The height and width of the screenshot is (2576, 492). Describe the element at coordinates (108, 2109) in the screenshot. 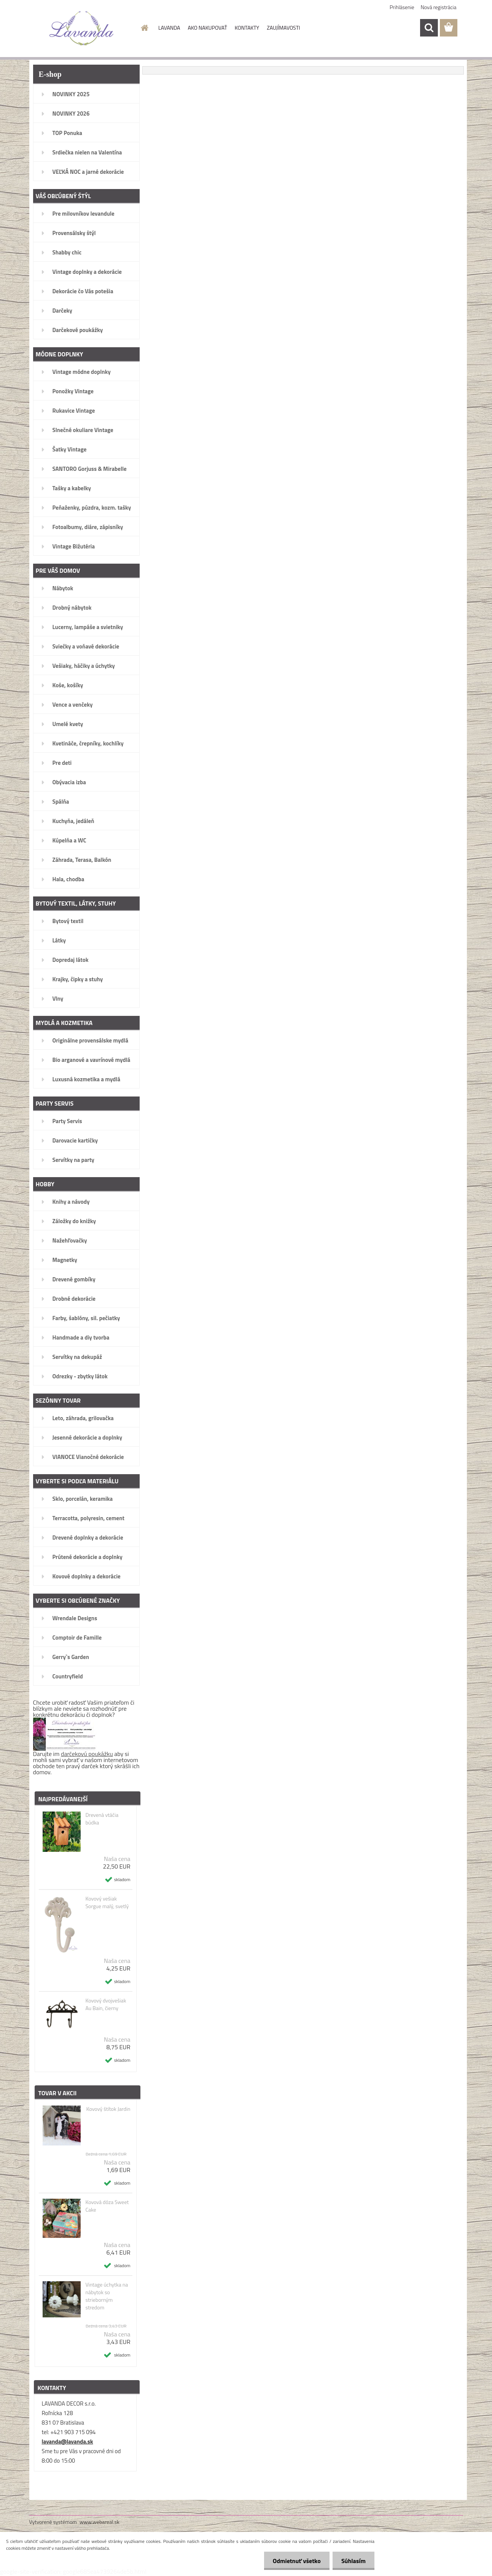

I see `Kovový štítok Jardin` at that location.